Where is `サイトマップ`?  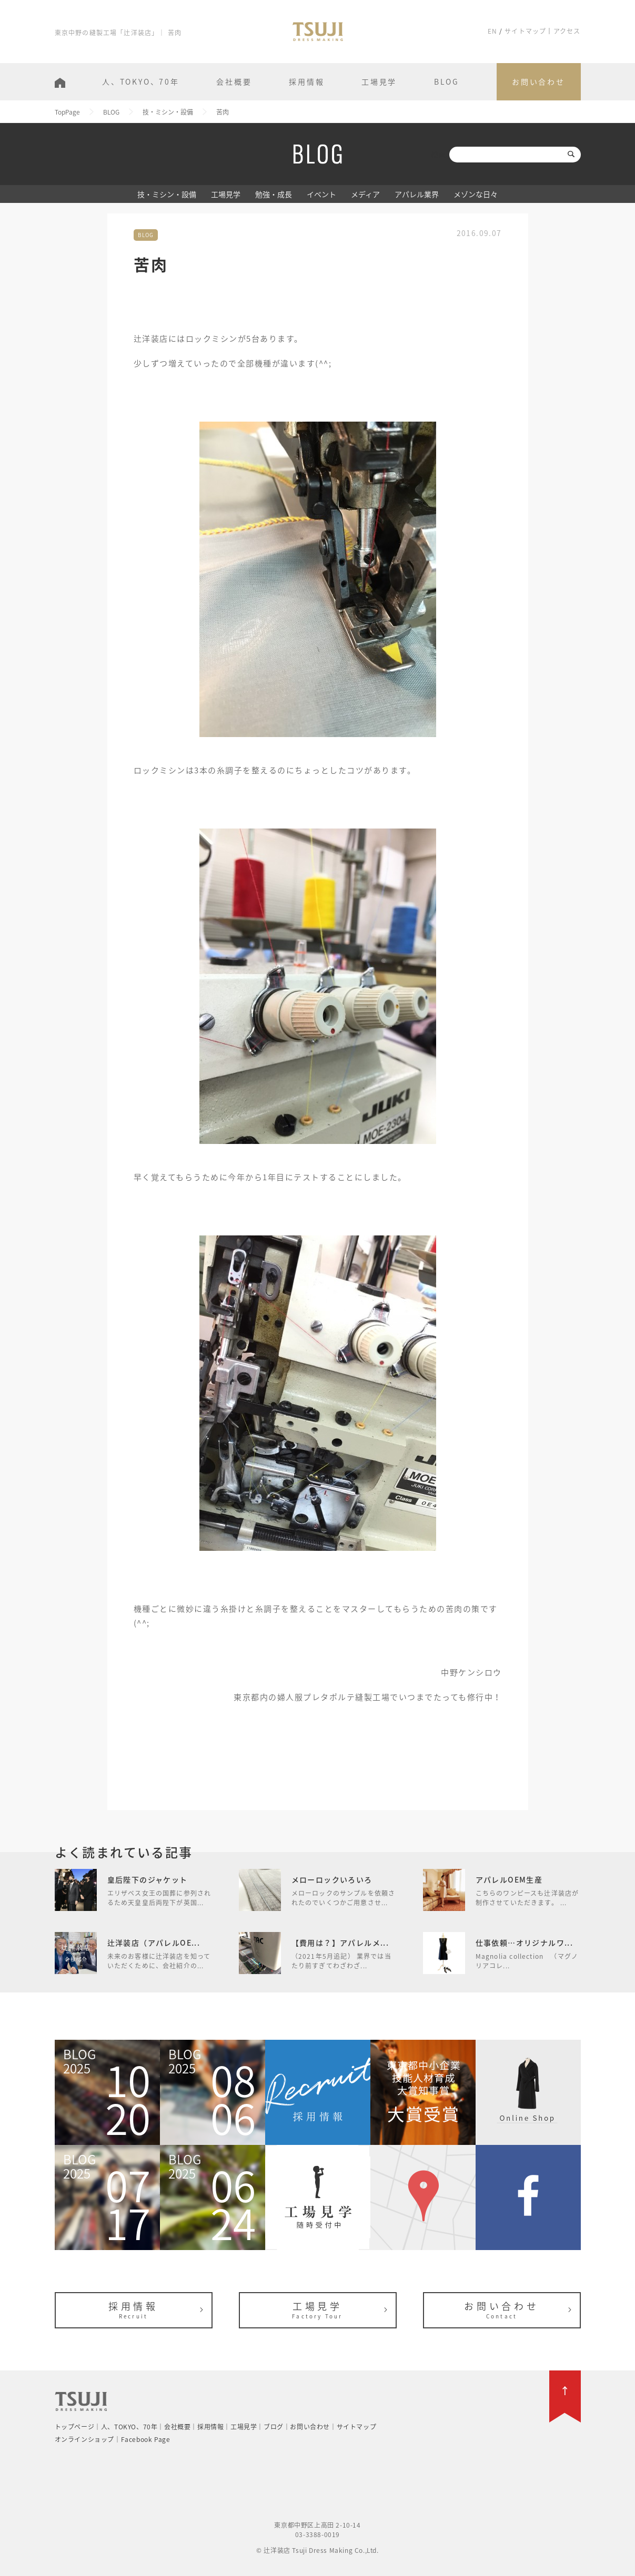 サイトマップ is located at coordinates (525, 31).